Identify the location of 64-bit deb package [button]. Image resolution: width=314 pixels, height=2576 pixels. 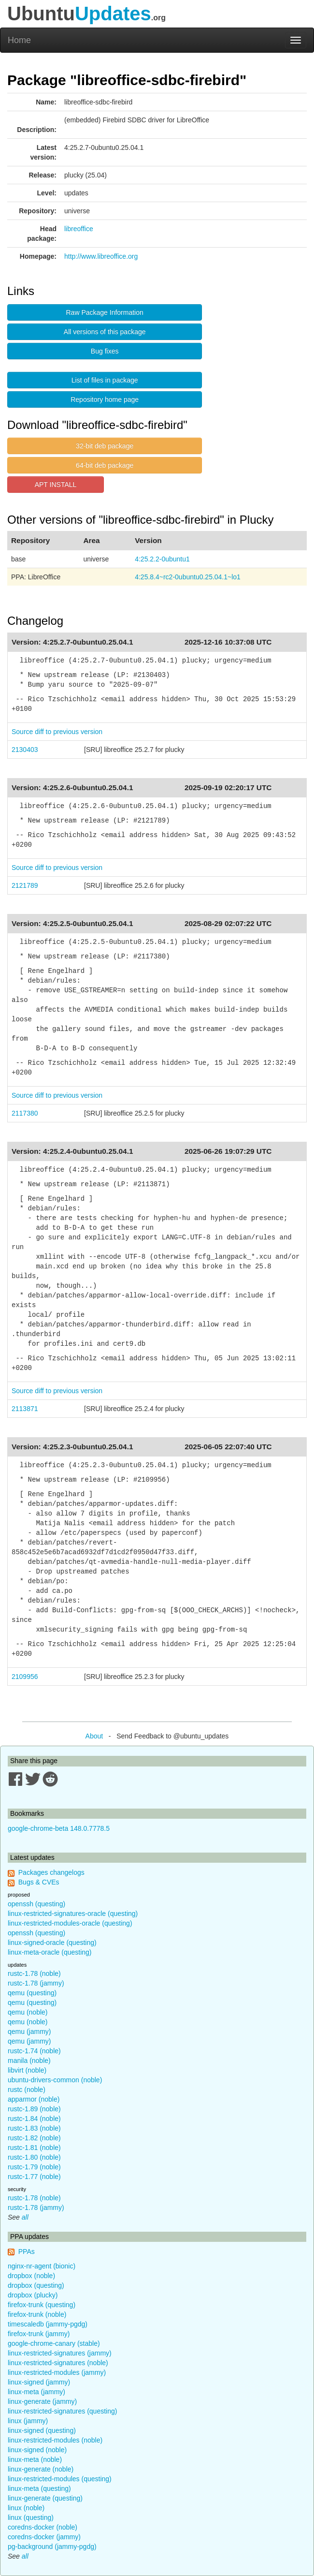
(104, 465).